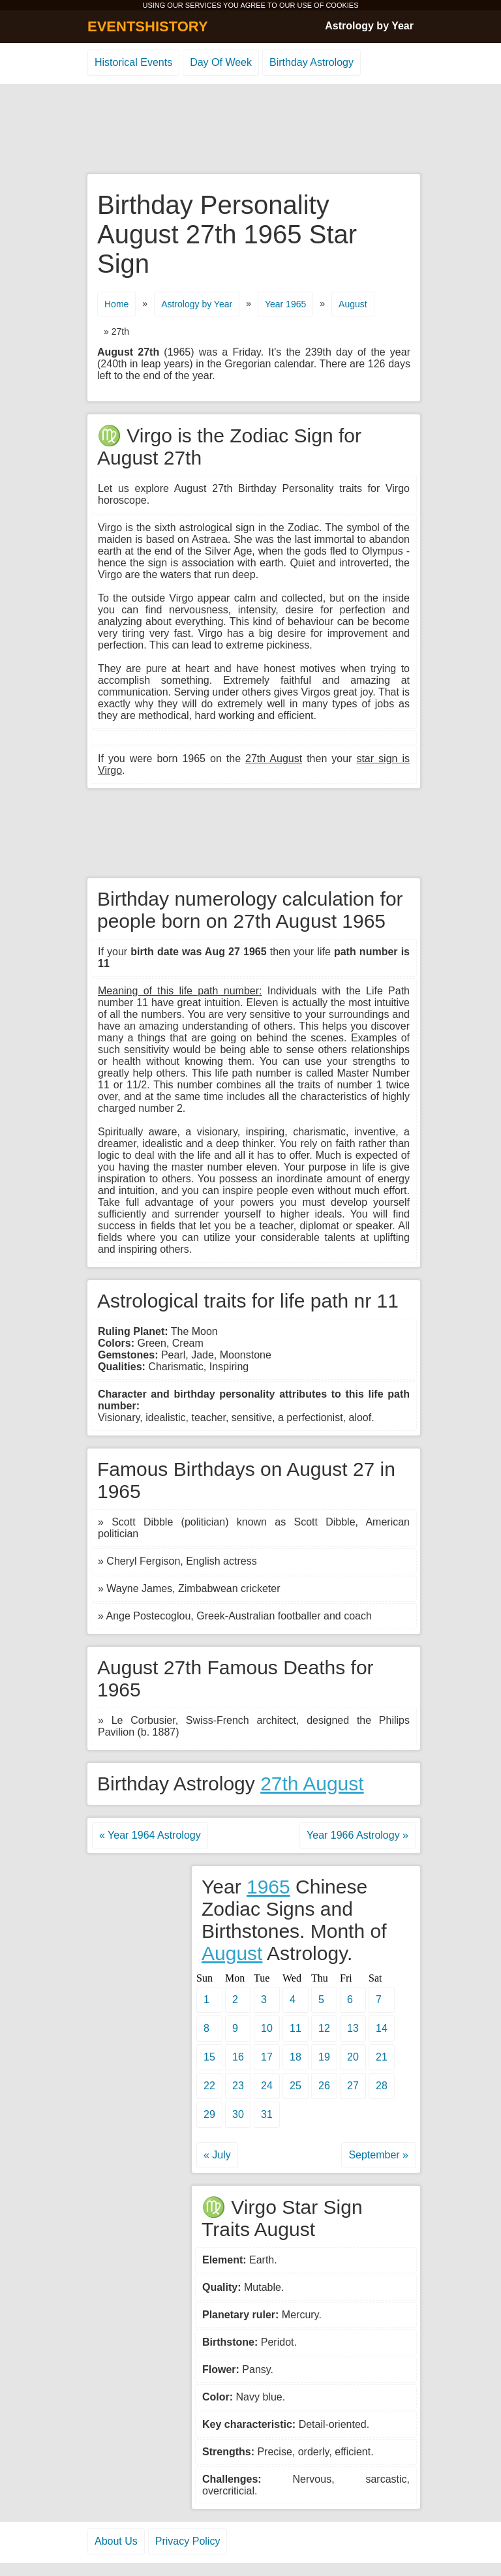 The width and height of the screenshot is (501, 2576). What do you see at coordinates (267, 2056) in the screenshot?
I see `17` at bounding box center [267, 2056].